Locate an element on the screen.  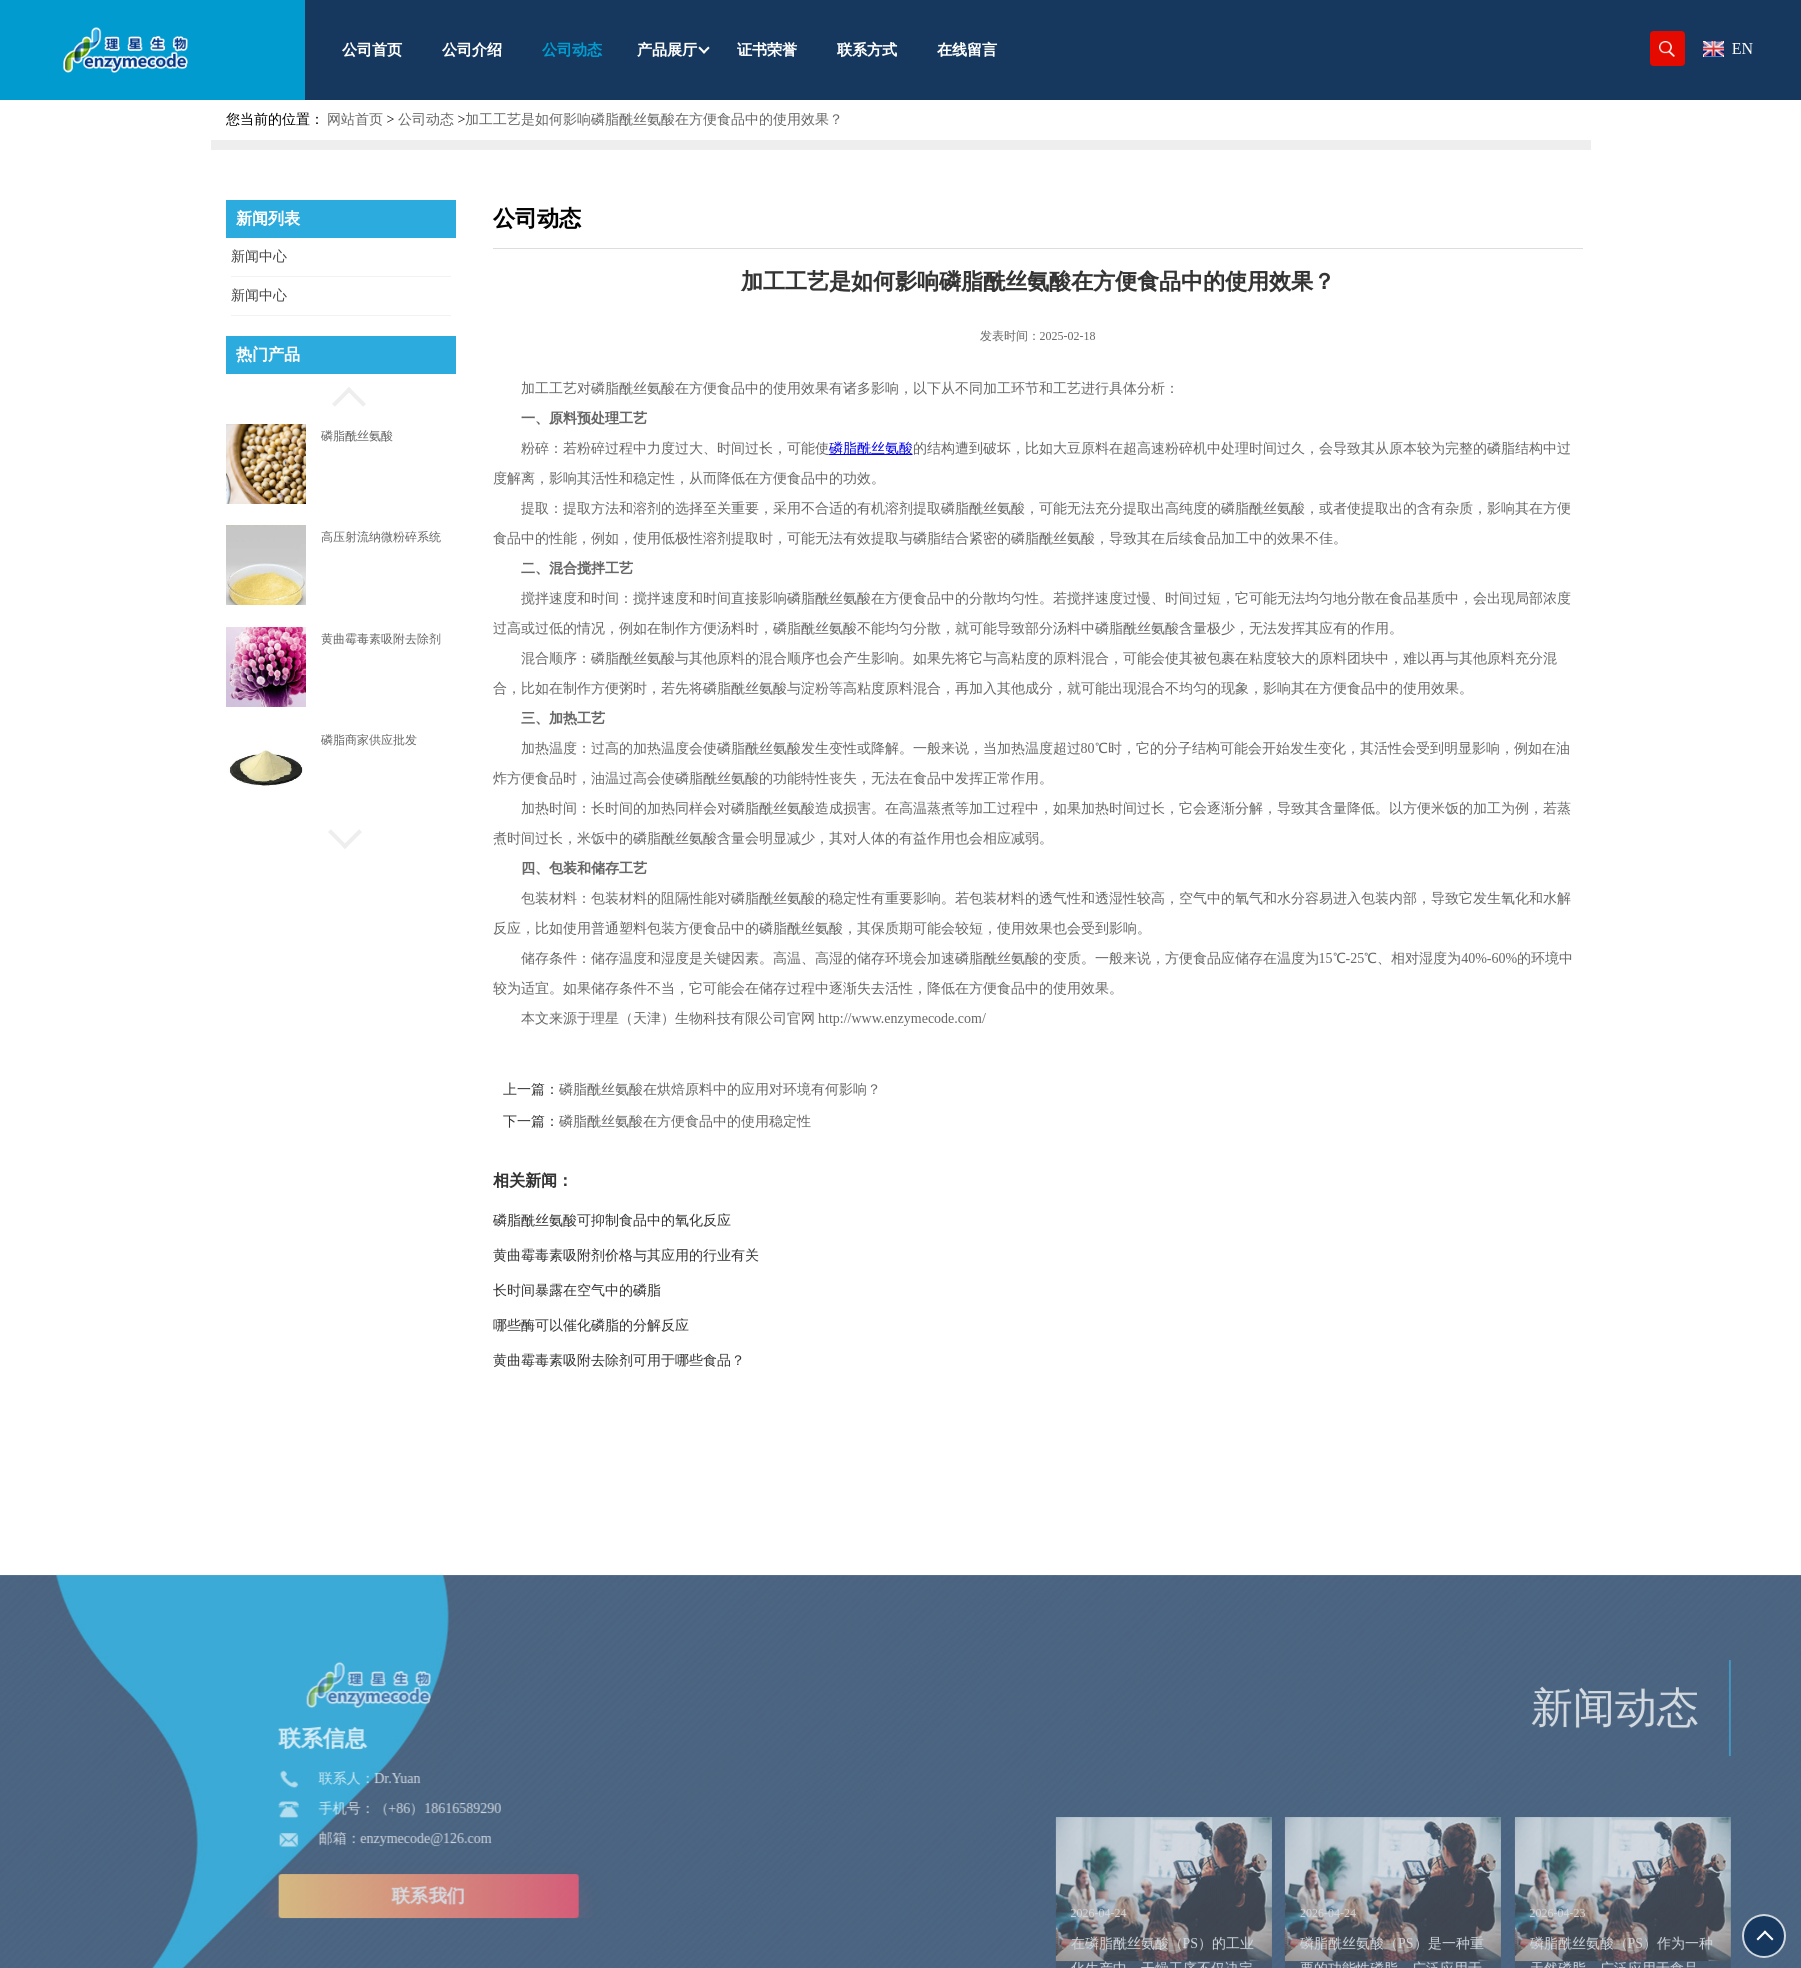
磷脂酰丝氨酸 is located at coordinates (357, 436).